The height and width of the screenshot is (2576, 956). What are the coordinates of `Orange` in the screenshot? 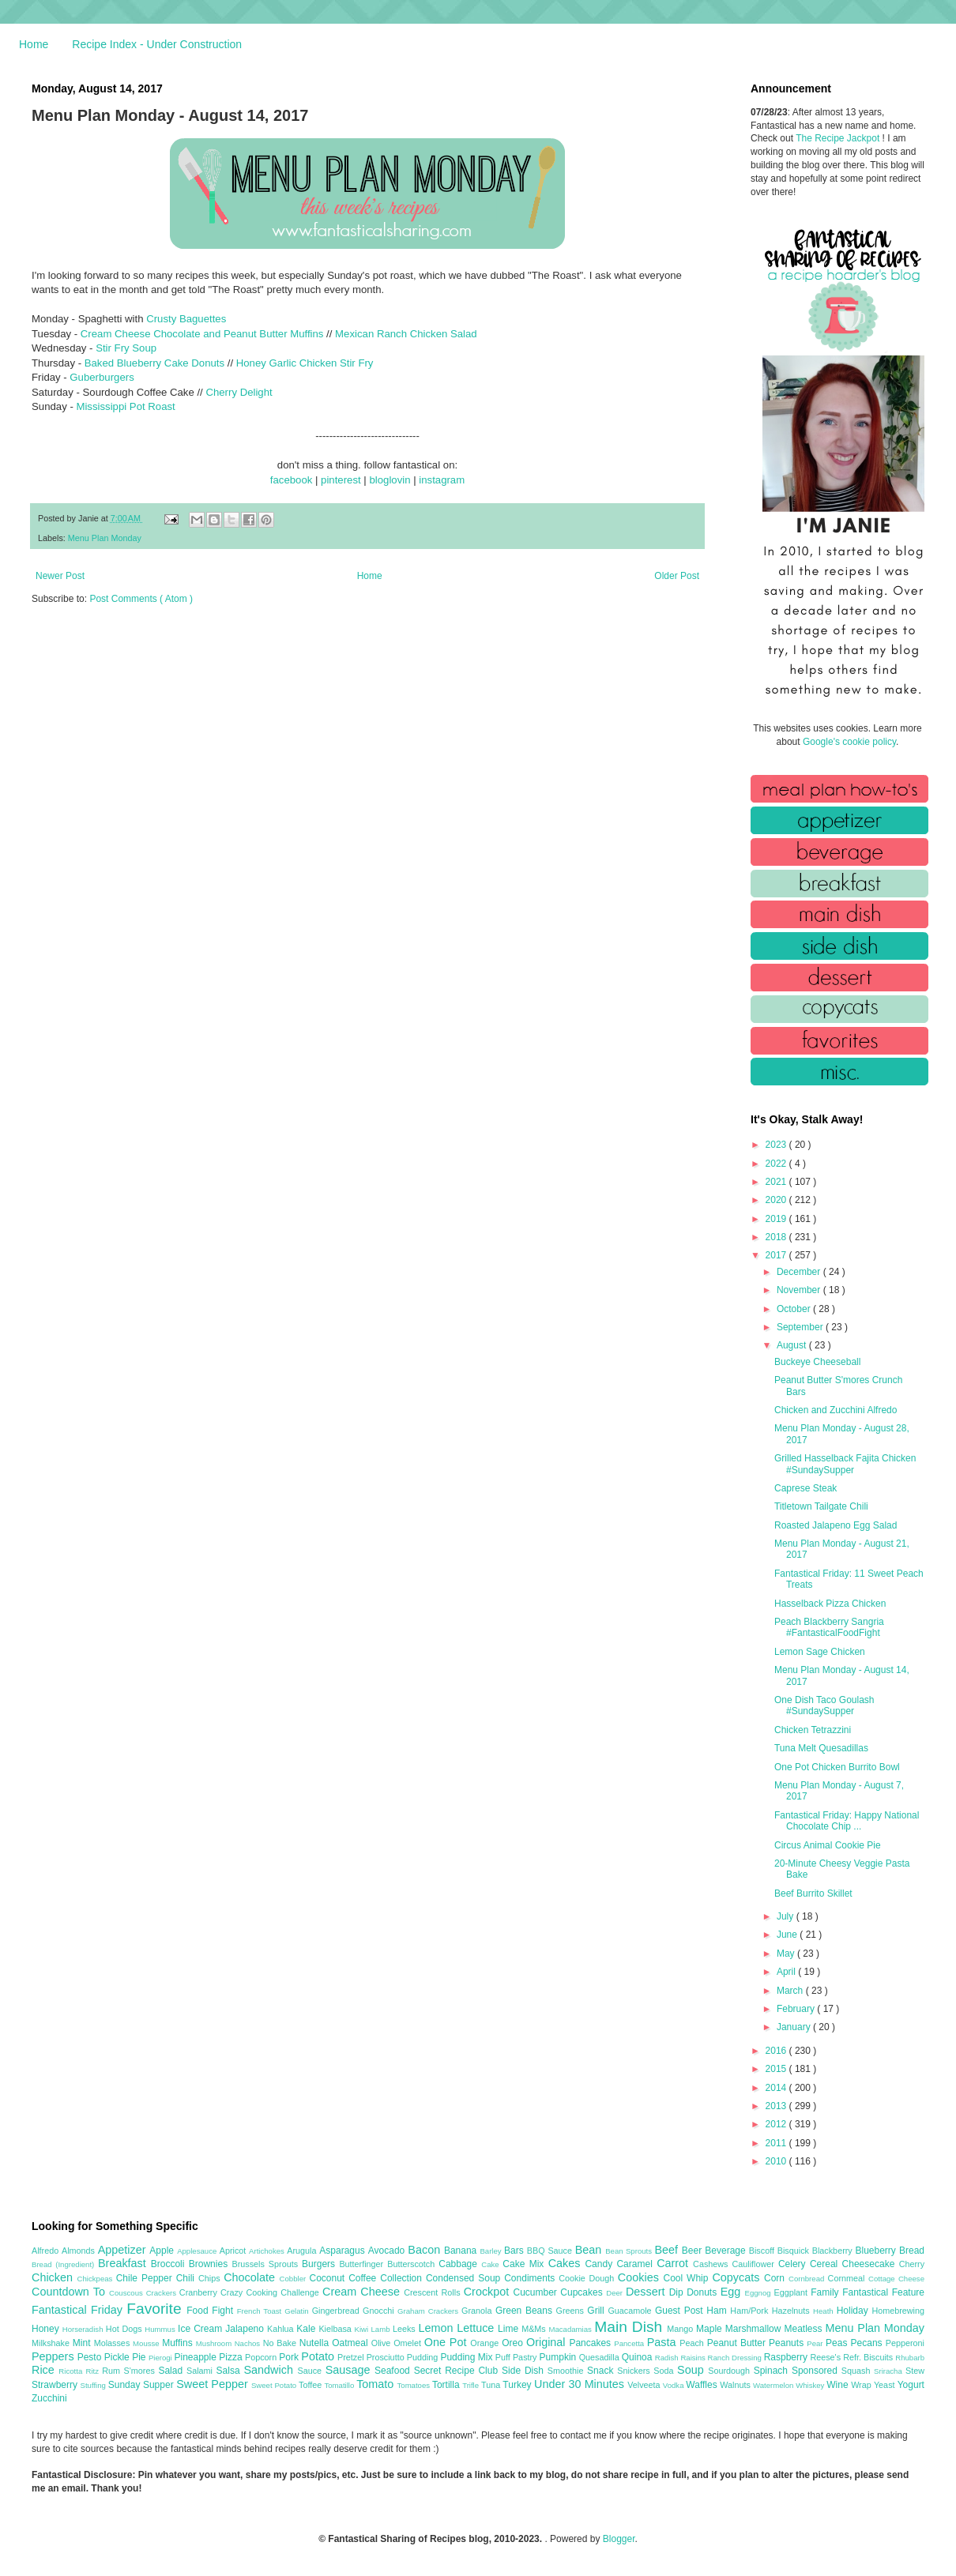 It's located at (486, 2343).